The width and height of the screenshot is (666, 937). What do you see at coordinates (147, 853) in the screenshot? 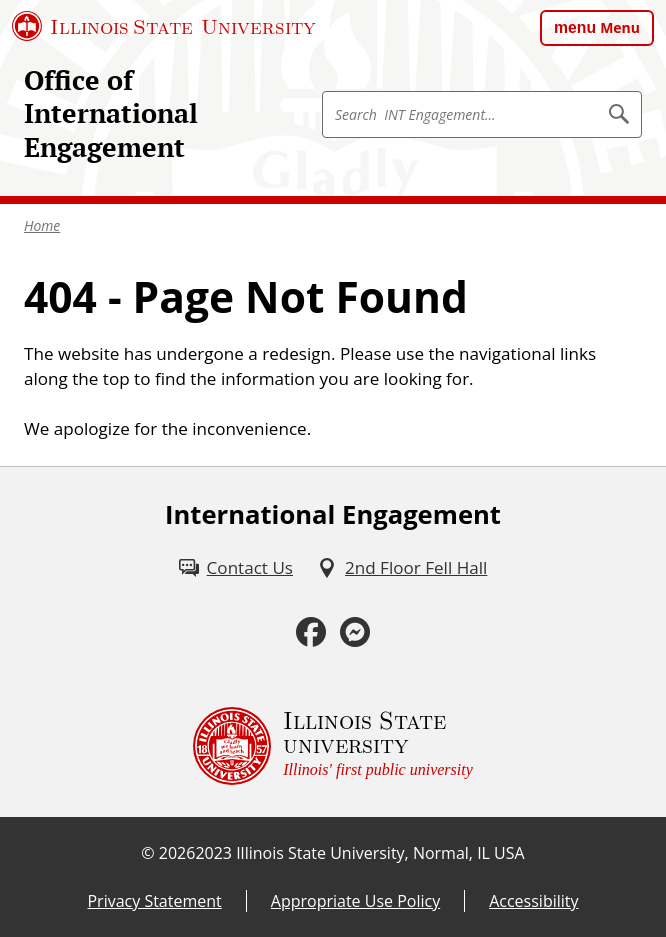
I see `© [© (External)]` at bounding box center [147, 853].